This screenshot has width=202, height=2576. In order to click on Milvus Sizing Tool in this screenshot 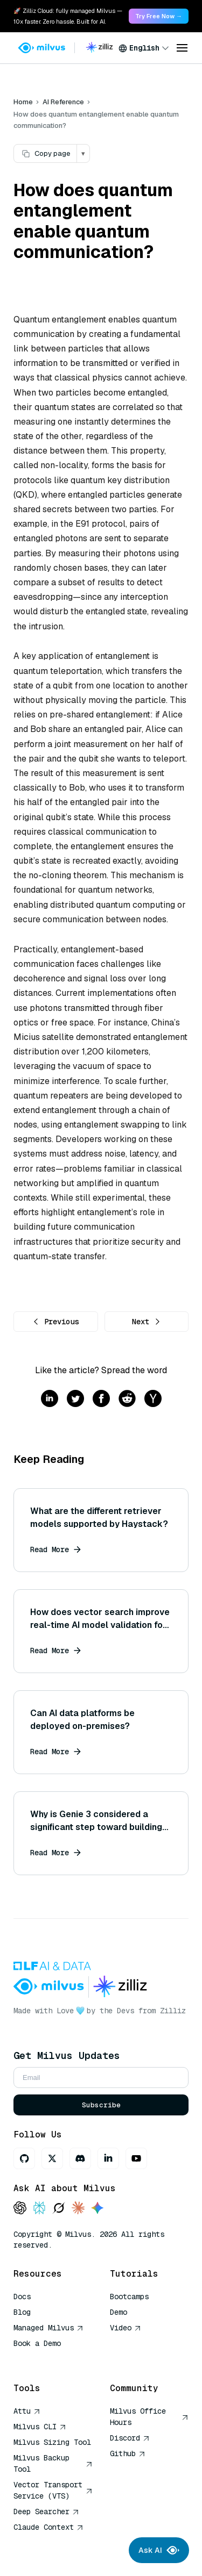, I will do `click(52, 2442)`.